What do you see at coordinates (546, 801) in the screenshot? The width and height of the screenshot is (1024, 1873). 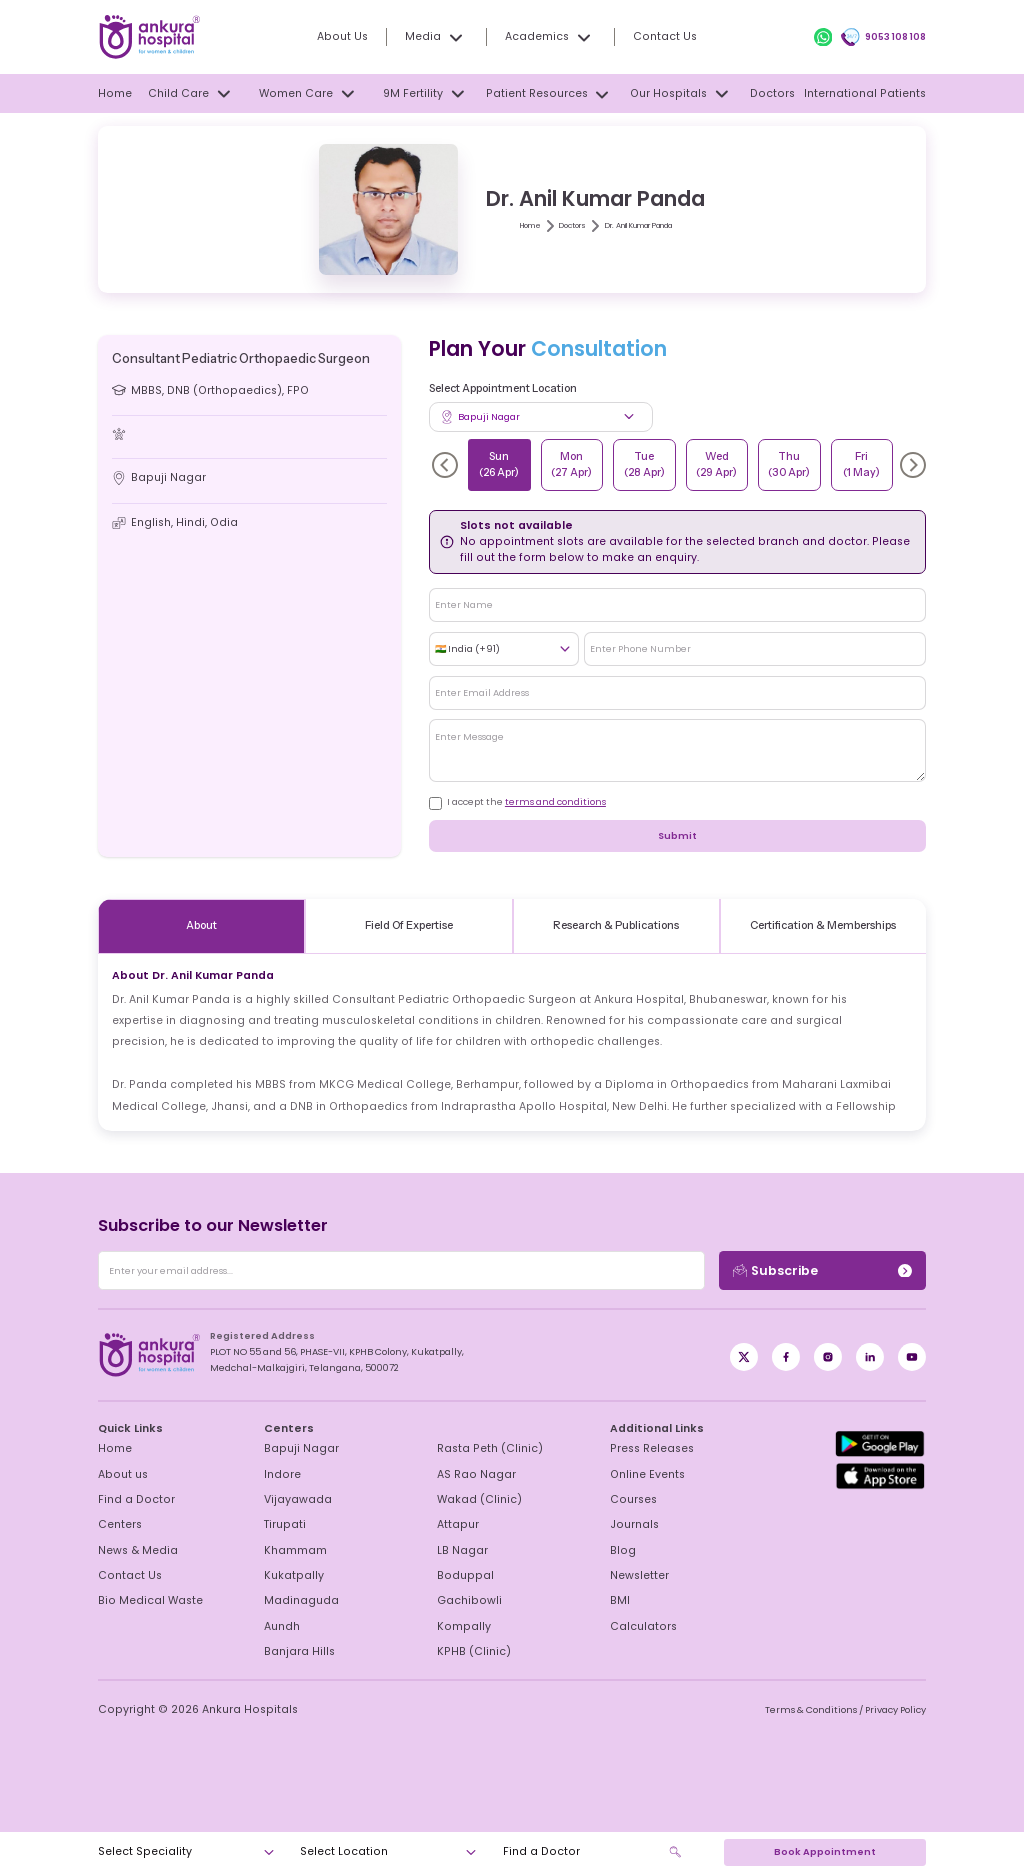 I see `terms and conditions` at bounding box center [546, 801].